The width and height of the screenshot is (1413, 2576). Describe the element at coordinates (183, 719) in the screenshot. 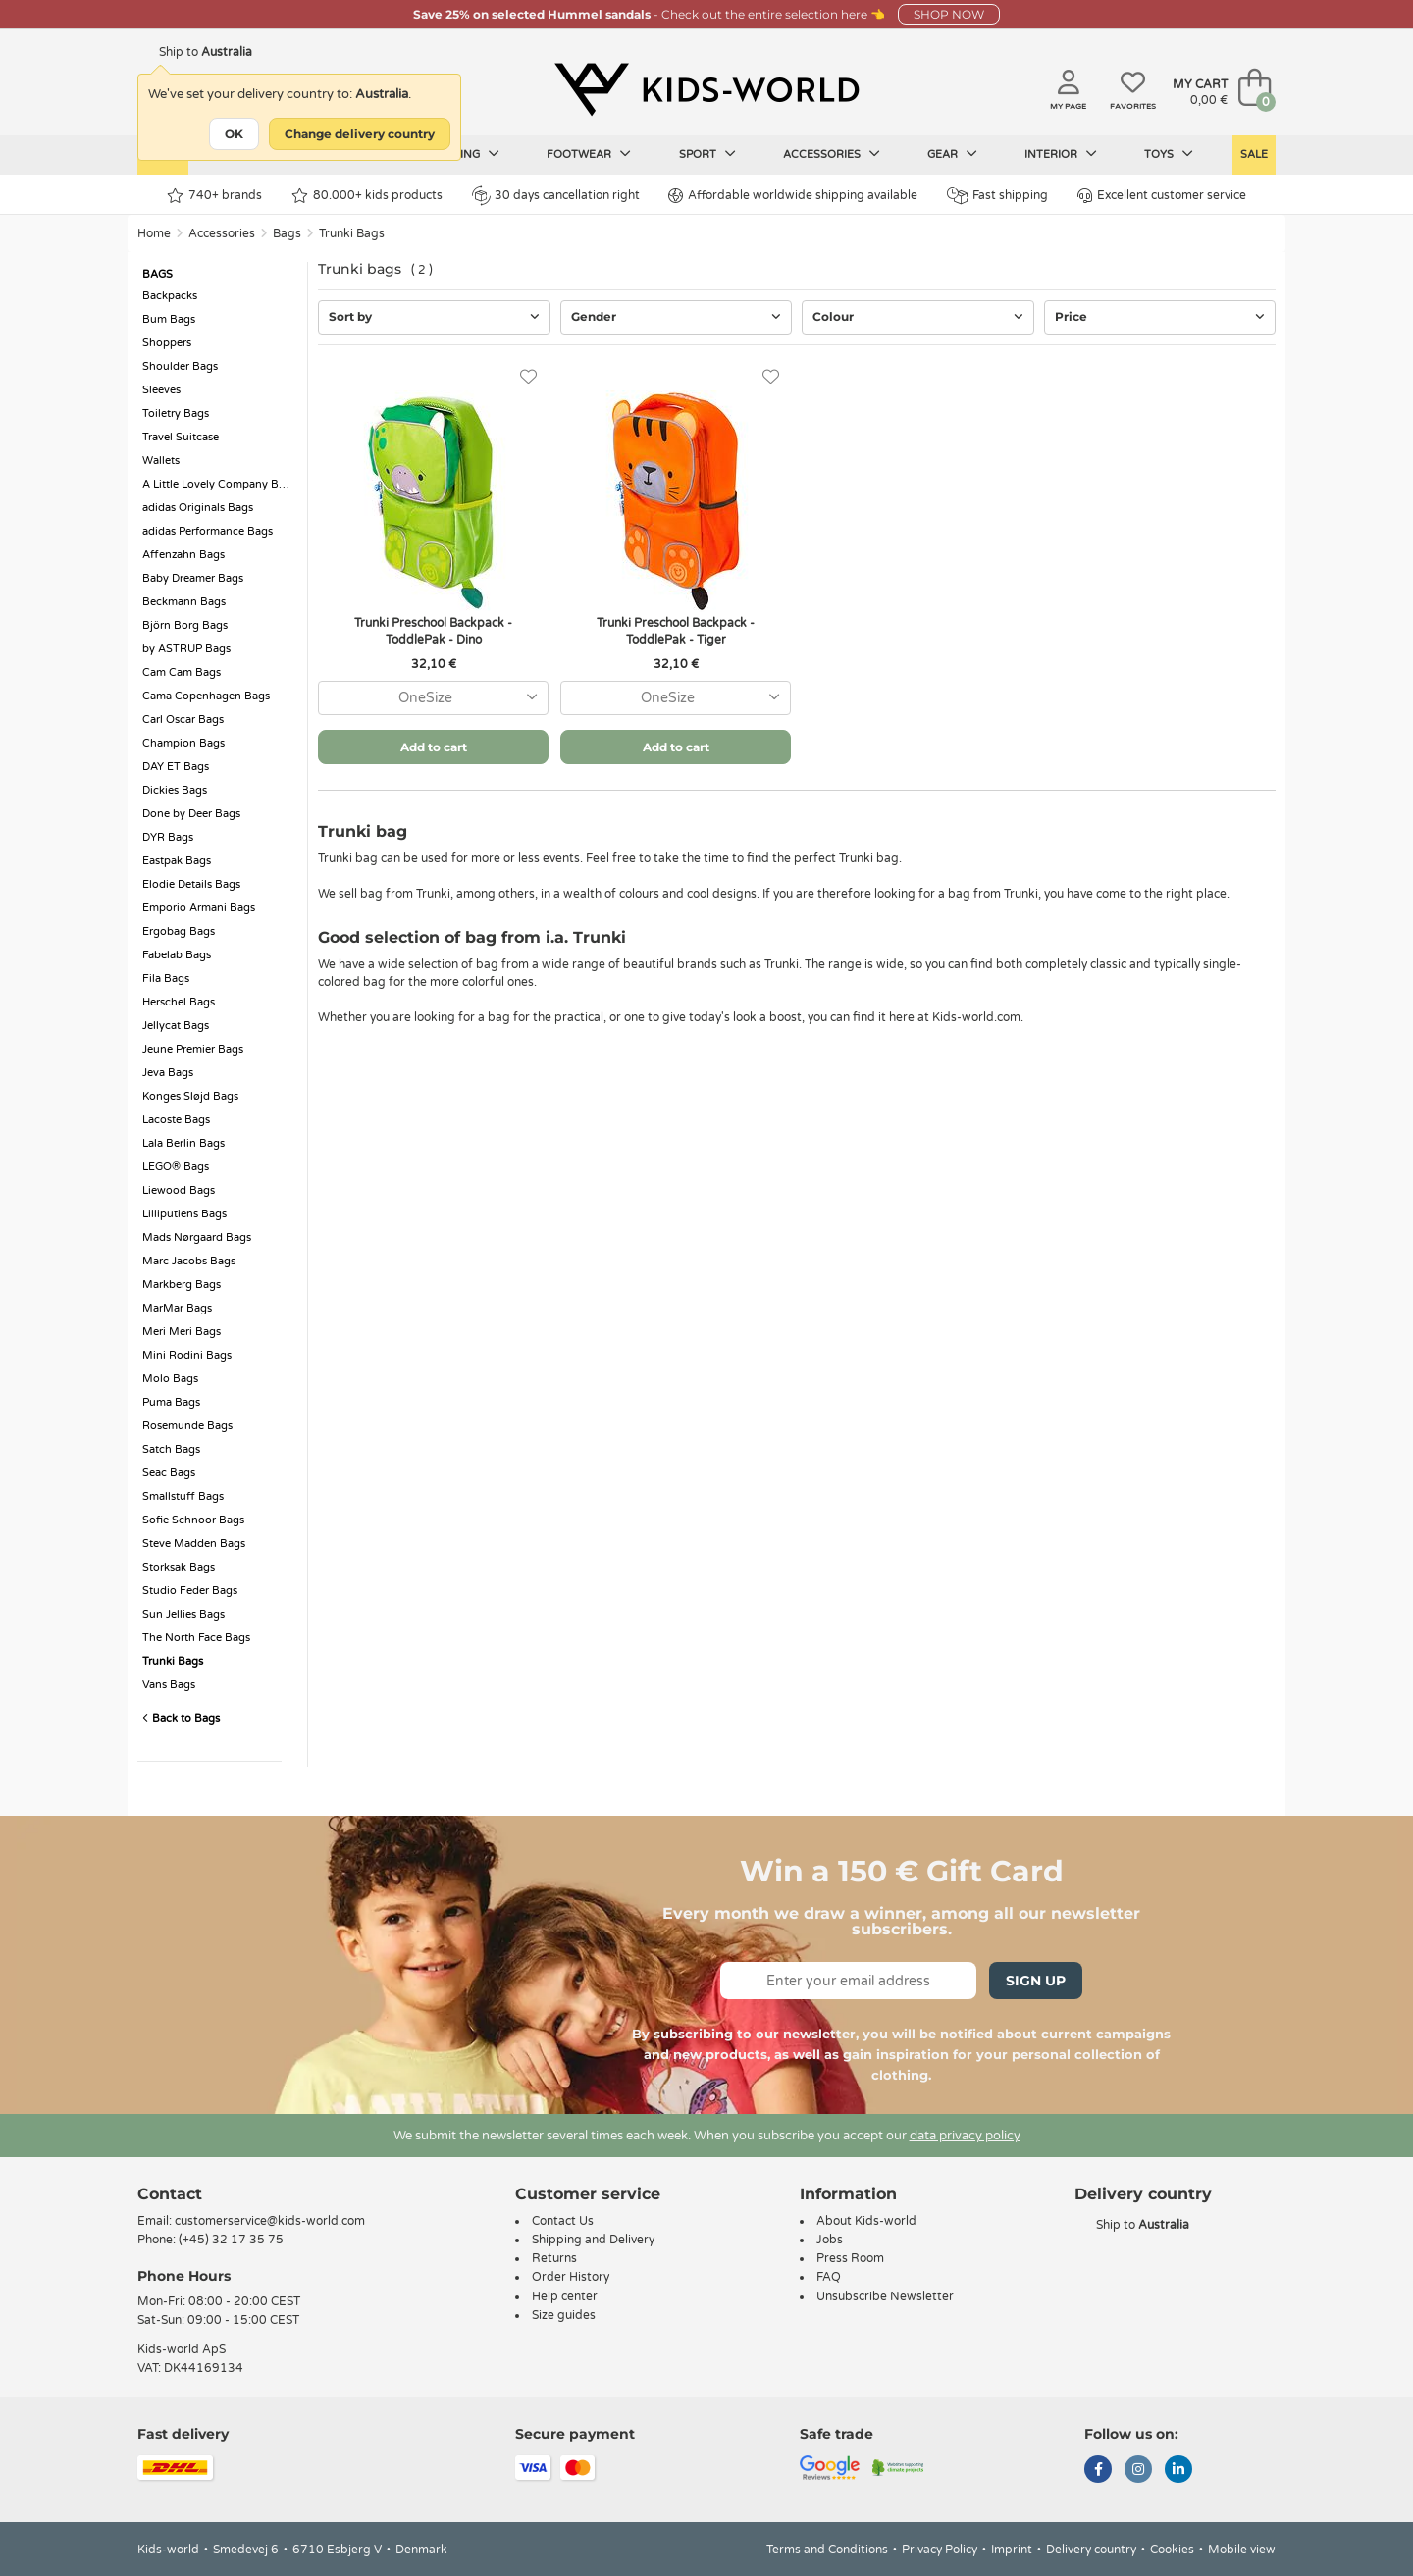

I see `Carl Oscar Bags` at that location.